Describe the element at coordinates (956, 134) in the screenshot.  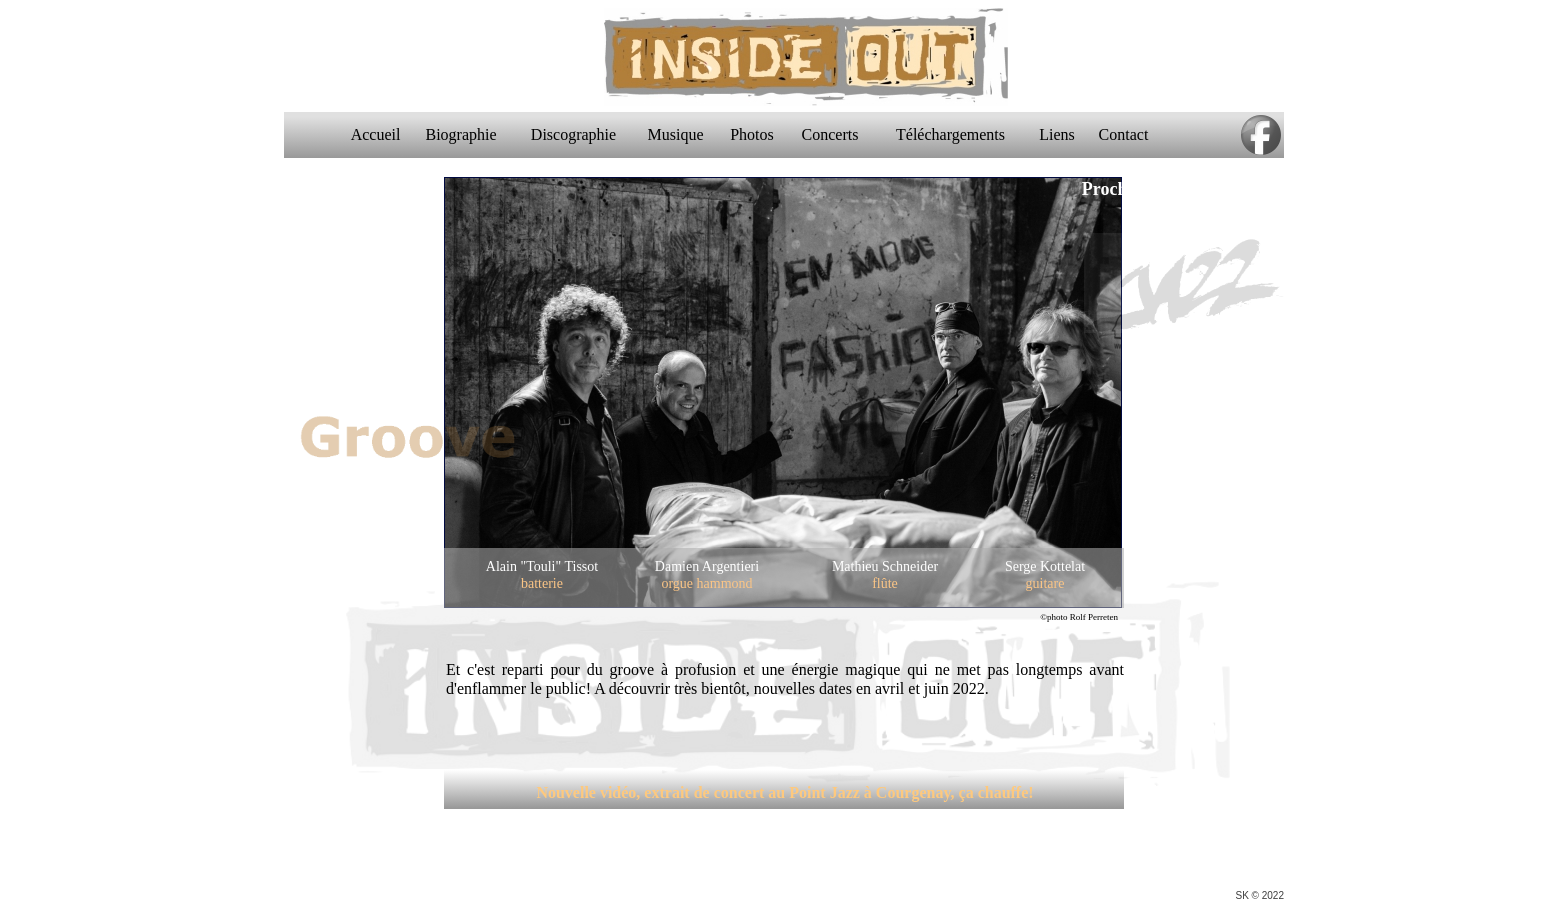
I see `Téléchargements` at that location.